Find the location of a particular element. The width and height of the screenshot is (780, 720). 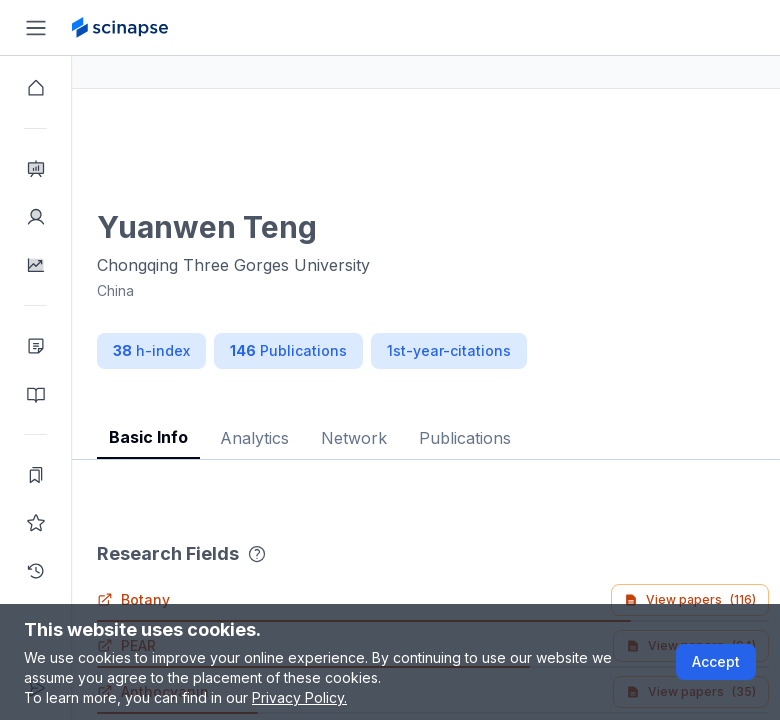

Network [tab] is located at coordinates (426, 438).